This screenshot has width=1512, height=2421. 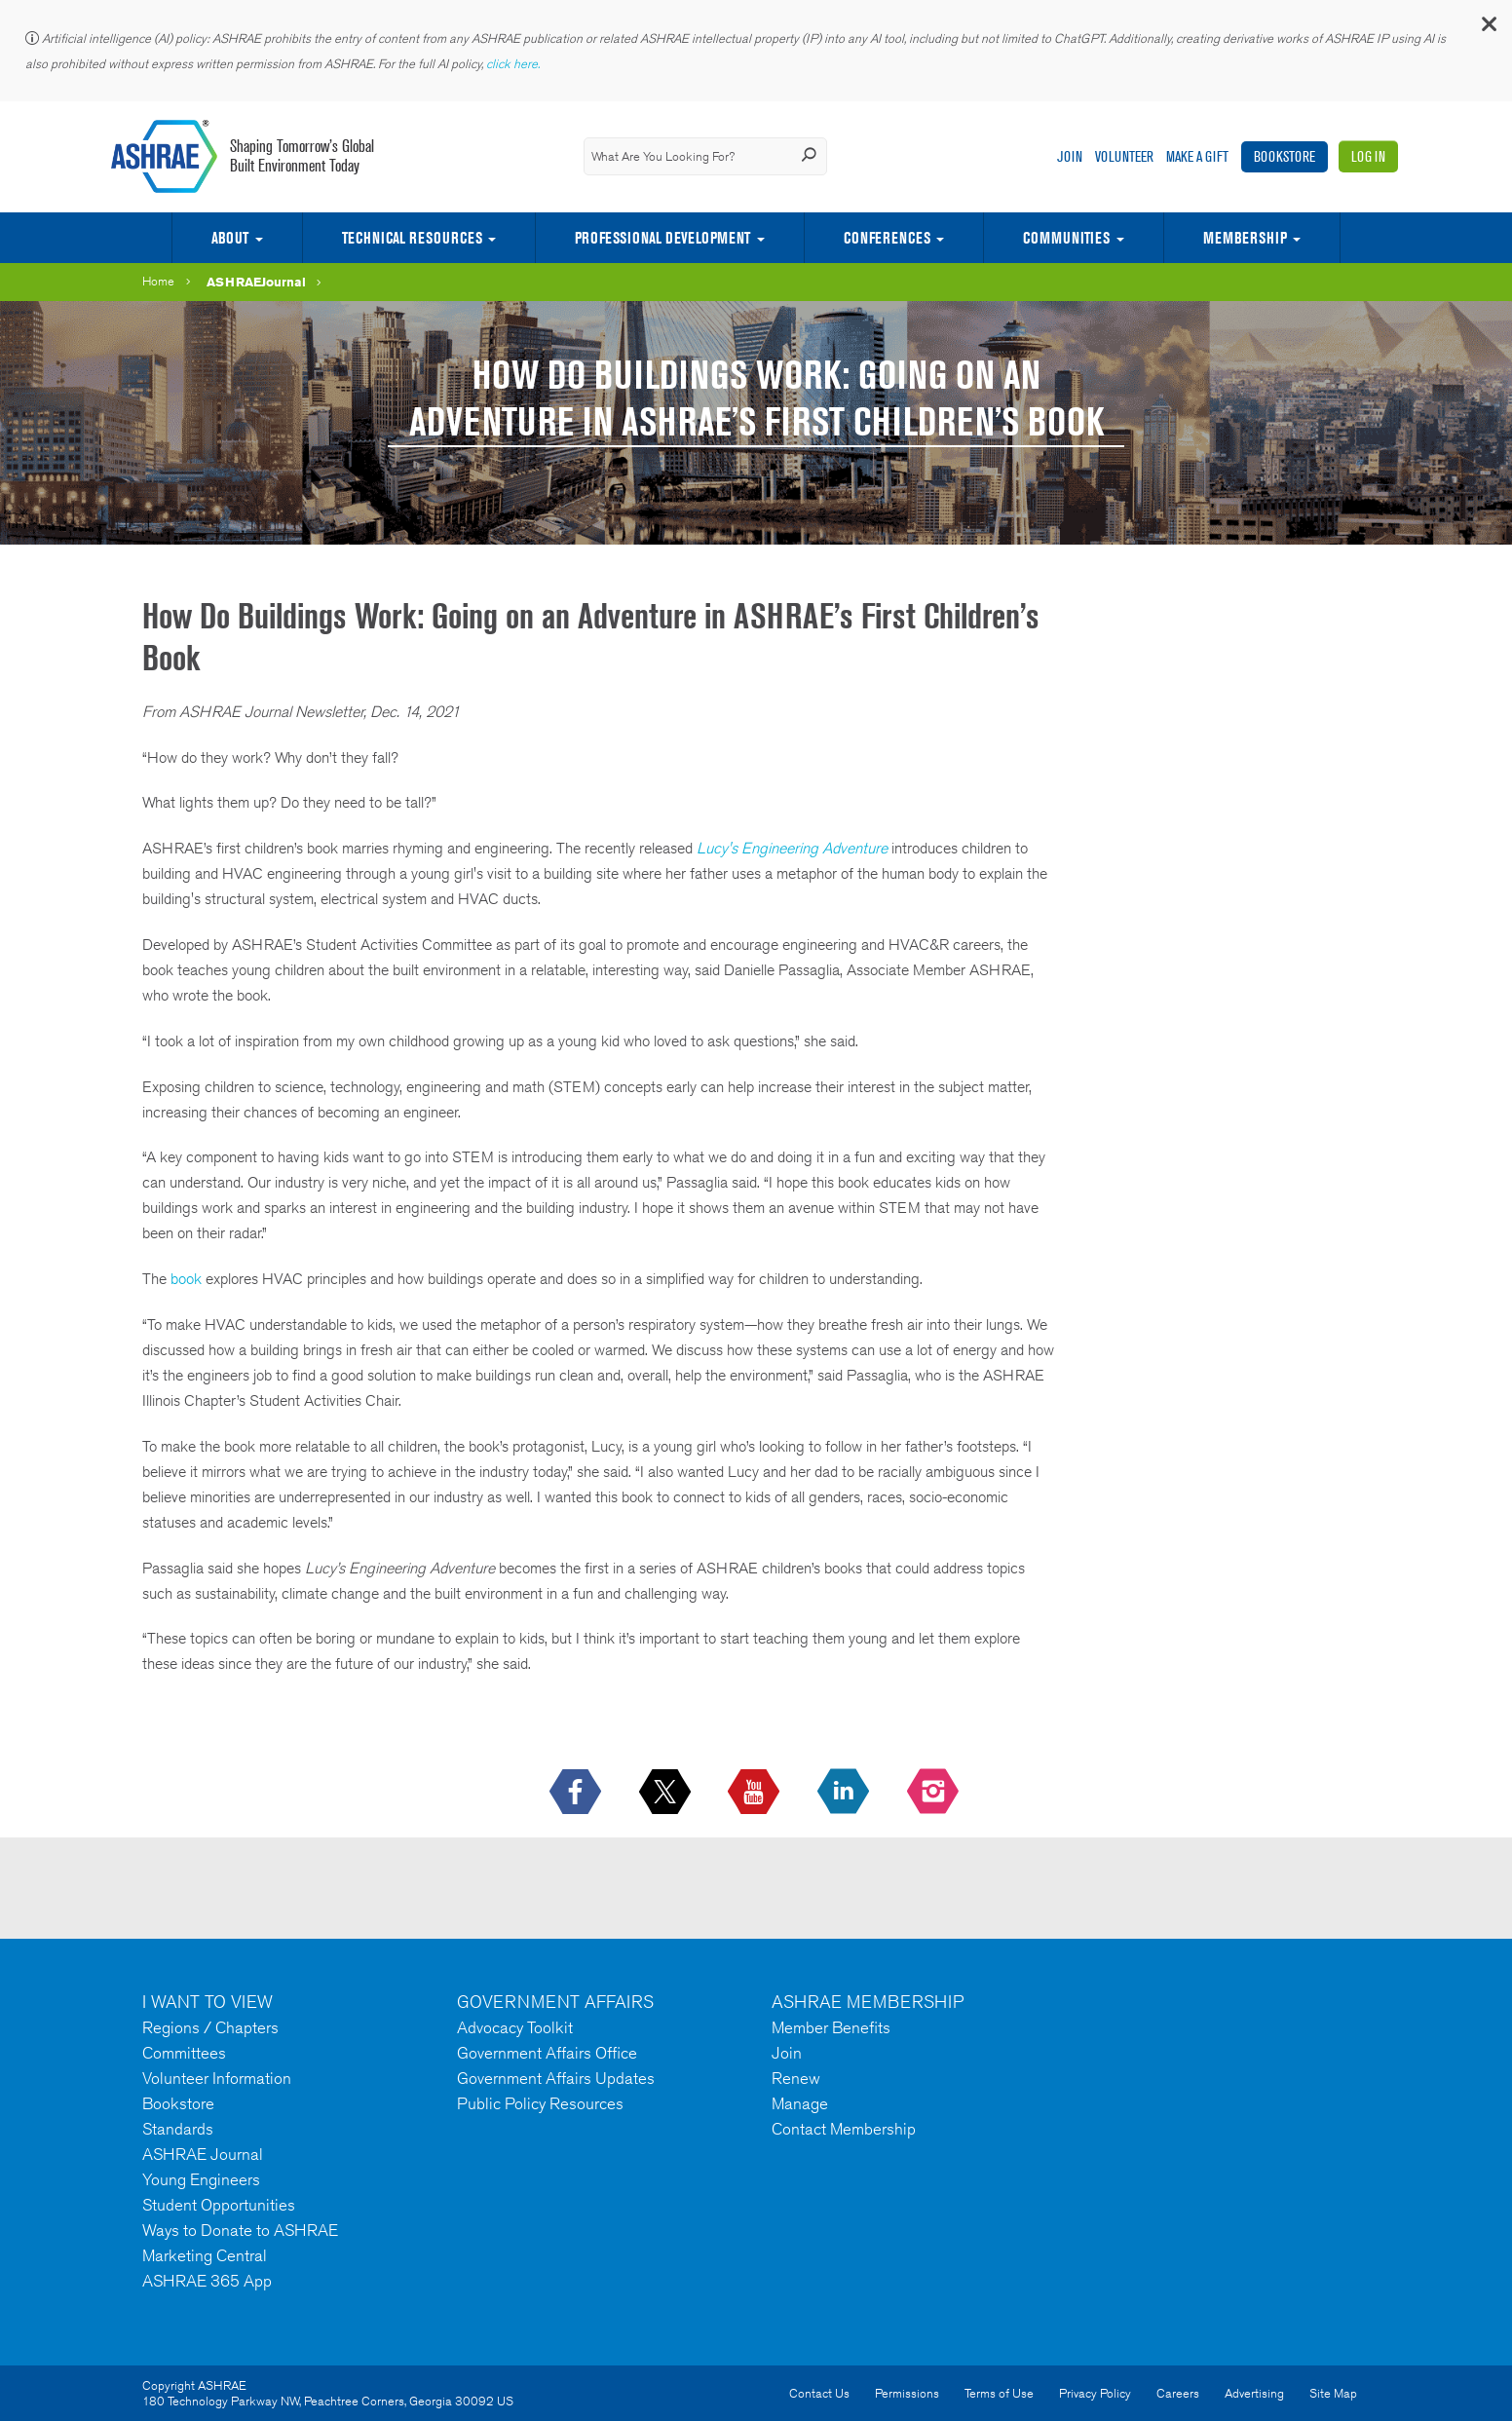 I want to click on Conferences, so click(x=887, y=237).